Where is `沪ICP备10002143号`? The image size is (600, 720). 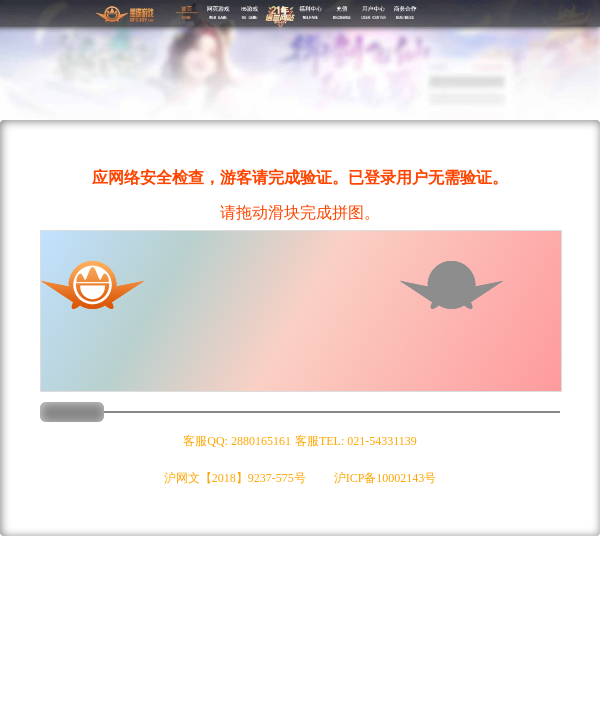
沪ICP备10002143号 is located at coordinates (385, 478).